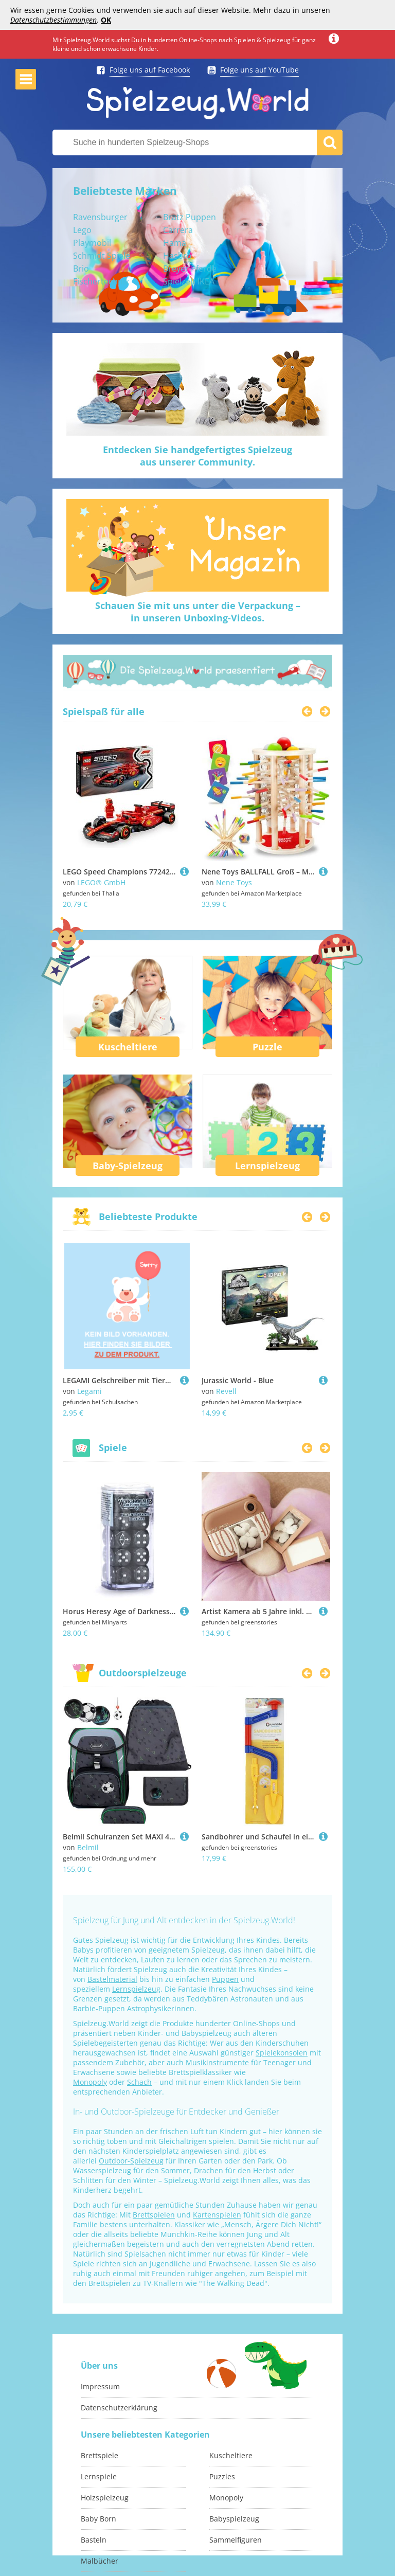 The height and width of the screenshot is (2576, 395). I want to click on Schach, so click(139, 2082).